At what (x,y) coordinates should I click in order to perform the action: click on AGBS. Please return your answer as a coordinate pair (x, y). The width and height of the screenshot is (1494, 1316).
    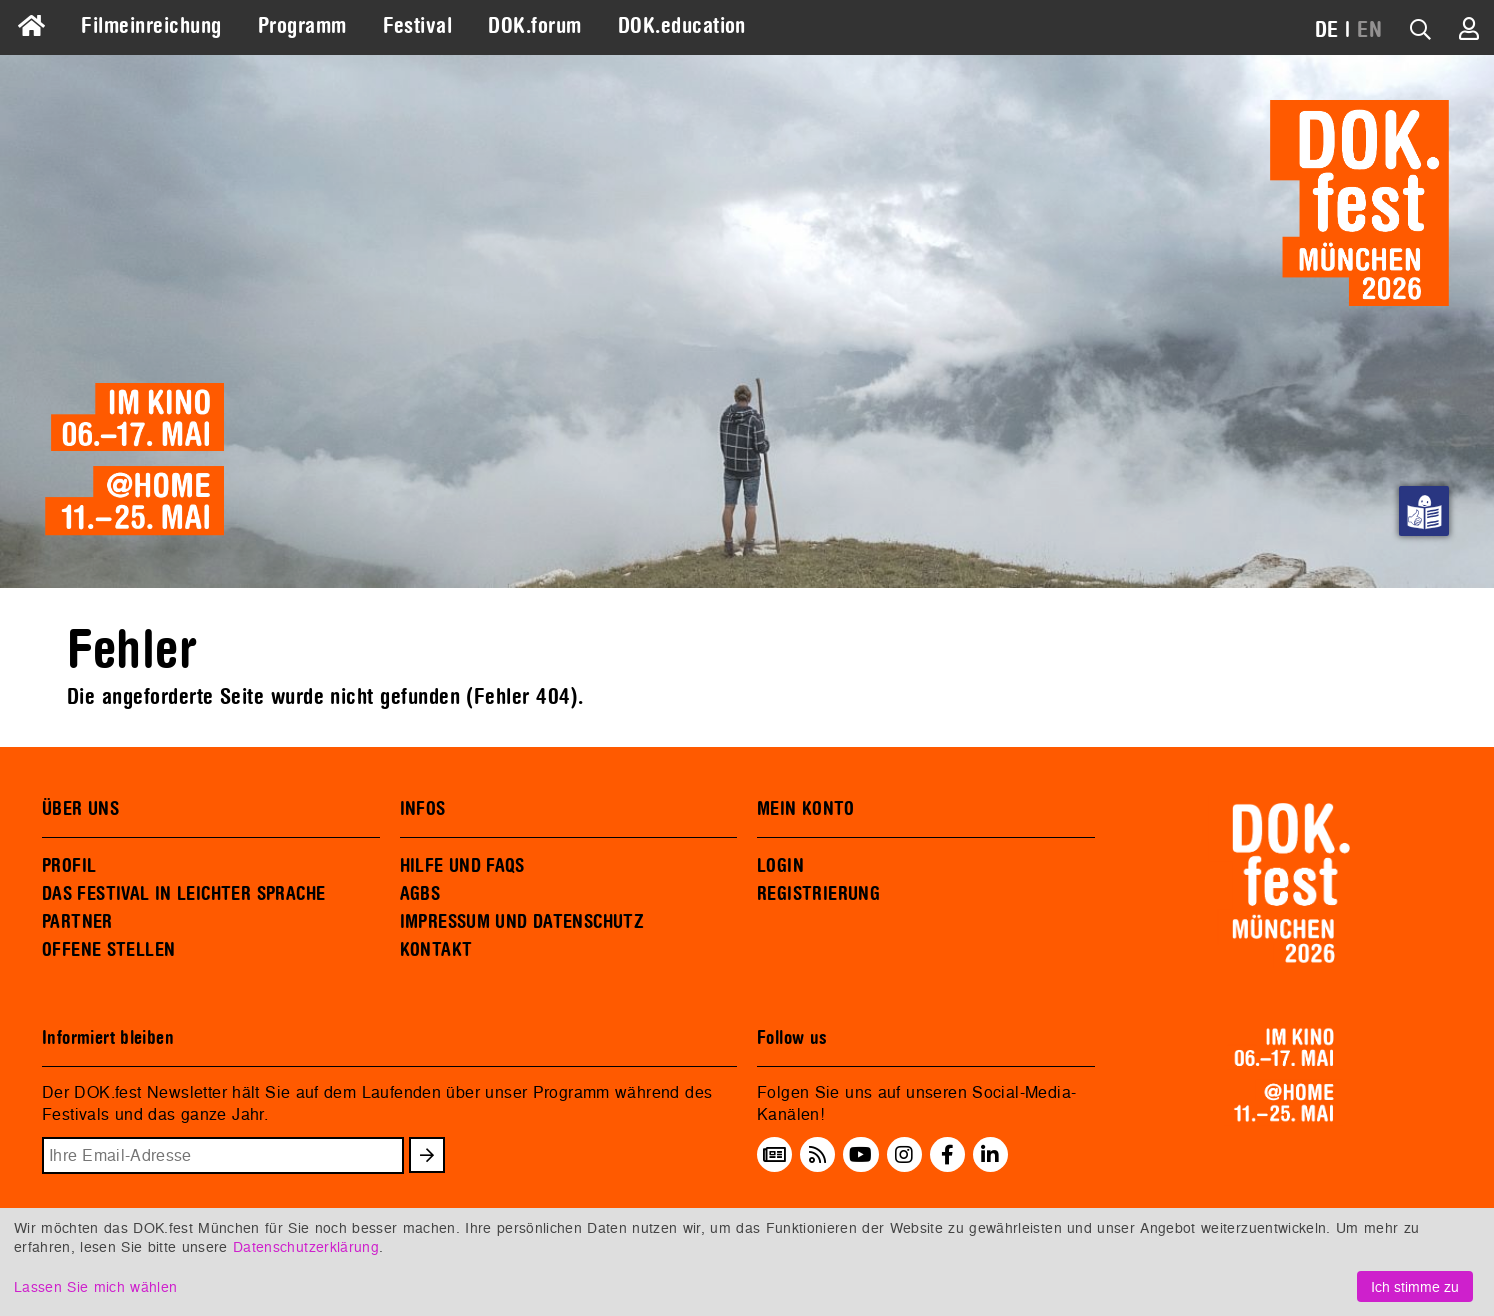
    Looking at the image, I should click on (420, 894).